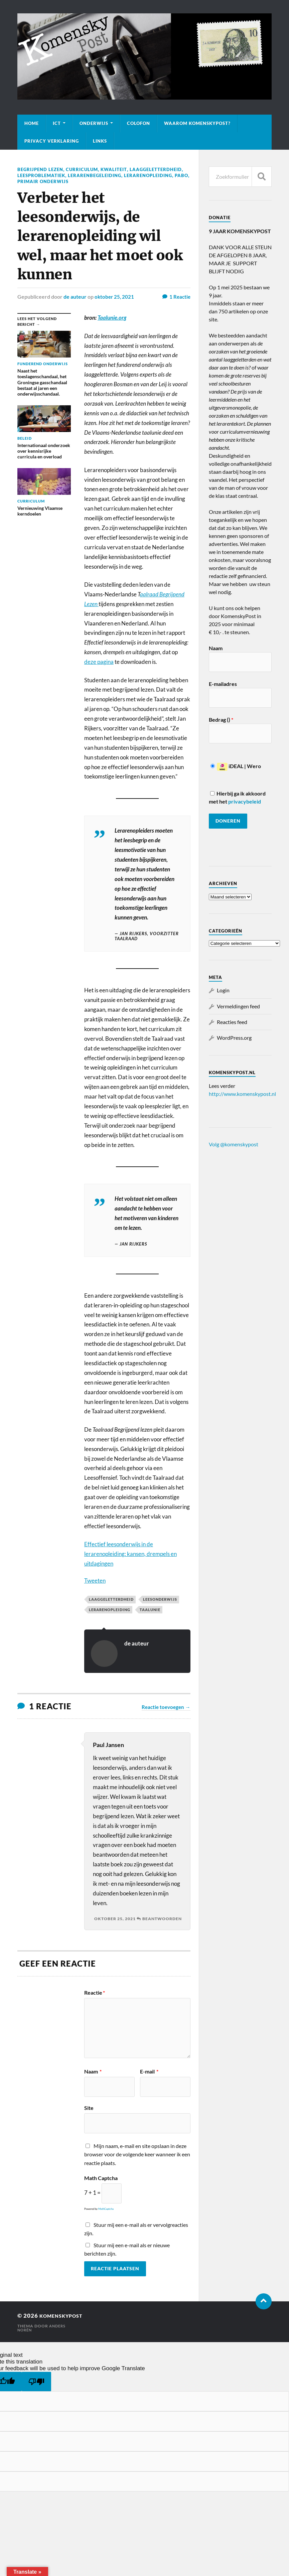  Describe the element at coordinates (160, 1598) in the screenshot. I see `leesonderwijs` at that location.